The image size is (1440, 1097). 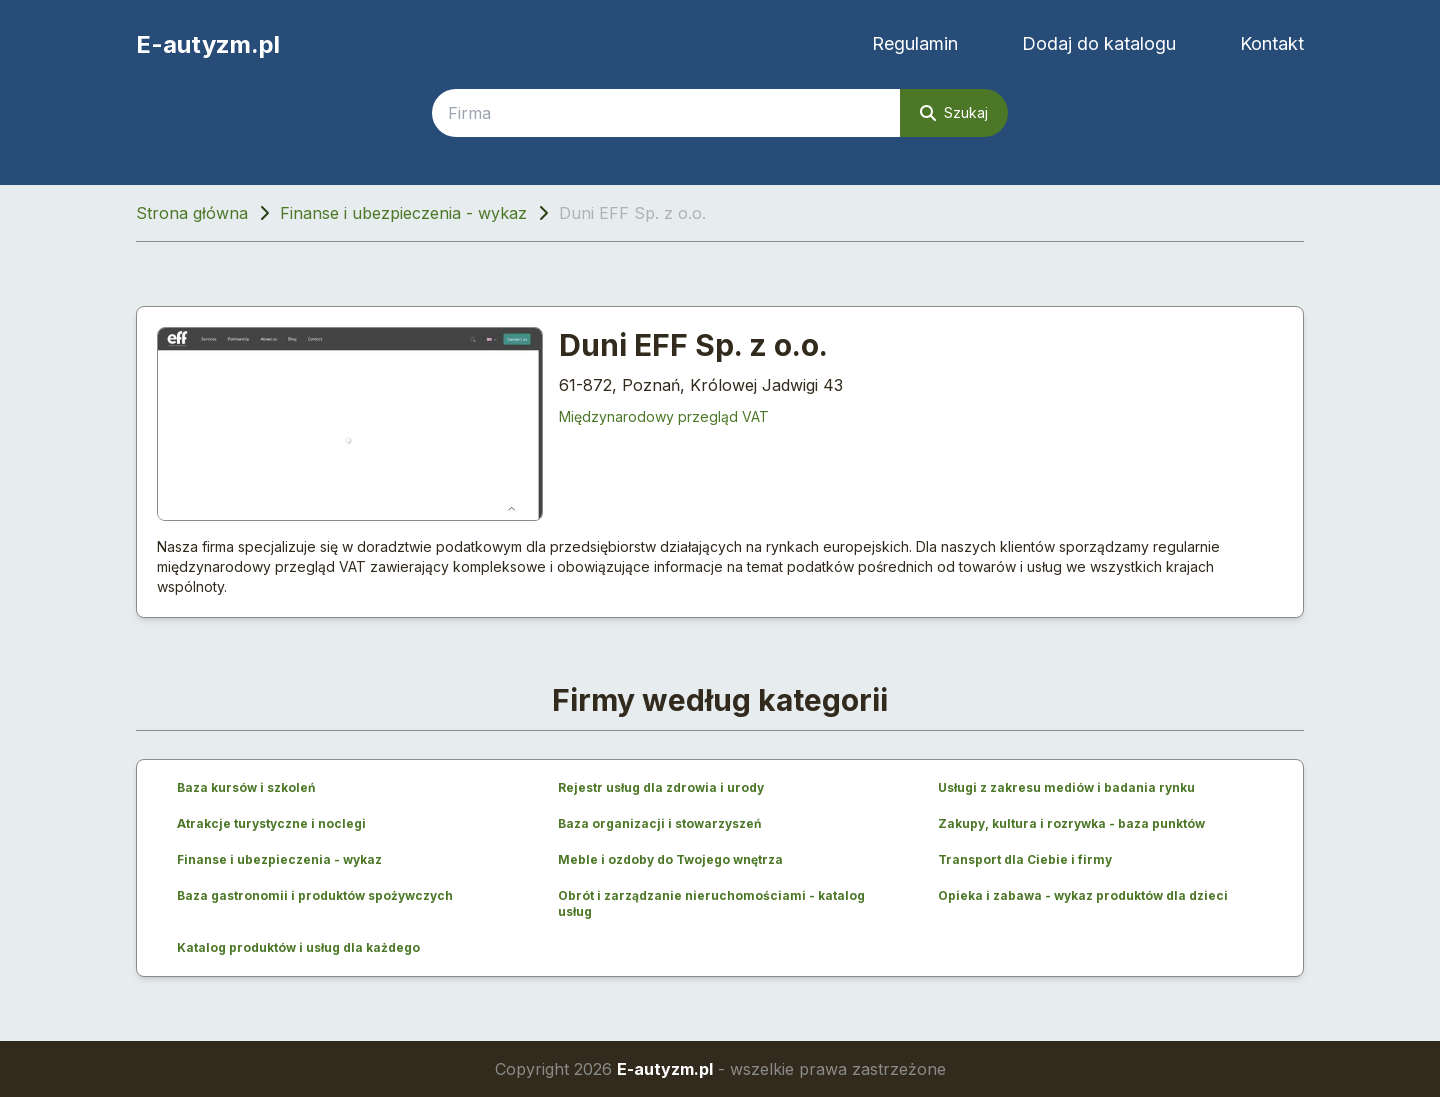 What do you see at coordinates (915, 43) in the screenshot?
I see `Regulamin` at bounding box center [915, 43].